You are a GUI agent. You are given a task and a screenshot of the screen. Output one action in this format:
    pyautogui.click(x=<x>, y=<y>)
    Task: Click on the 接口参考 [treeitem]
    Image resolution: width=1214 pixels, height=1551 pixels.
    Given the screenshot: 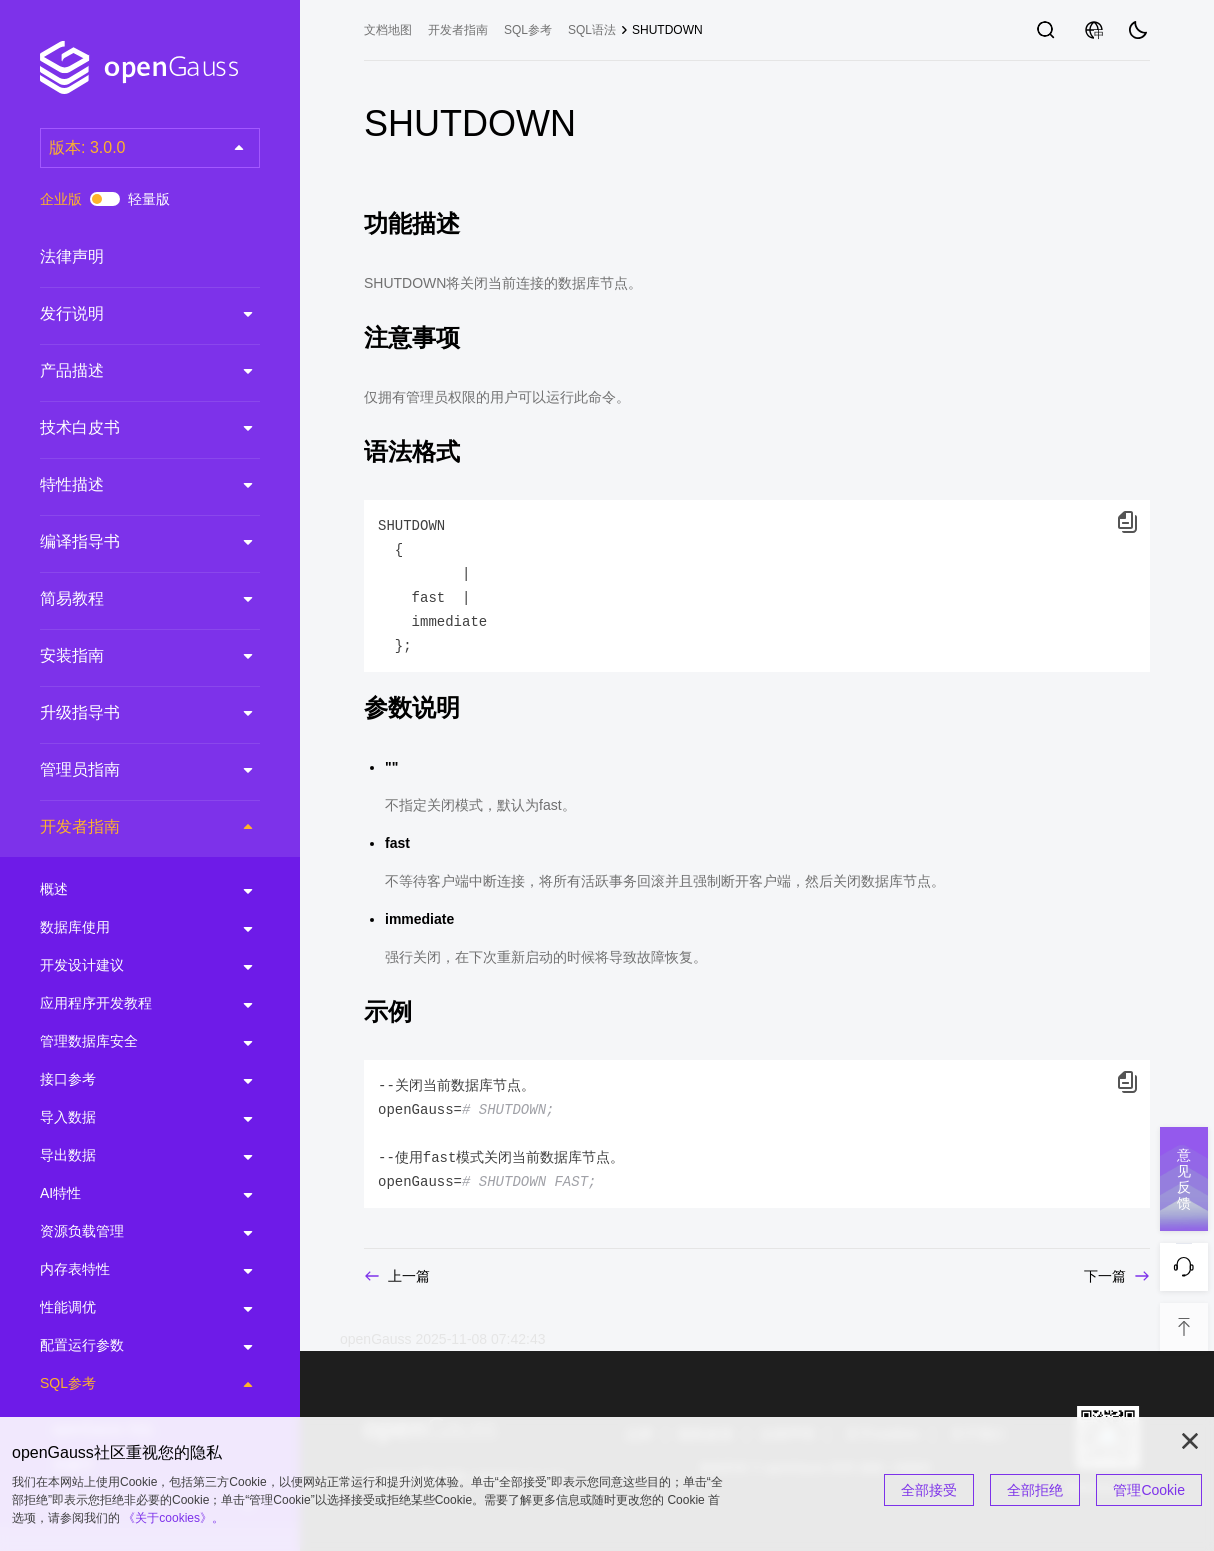 What is the action you would take?
    pyautogui.click(x=130, y=1080)
    